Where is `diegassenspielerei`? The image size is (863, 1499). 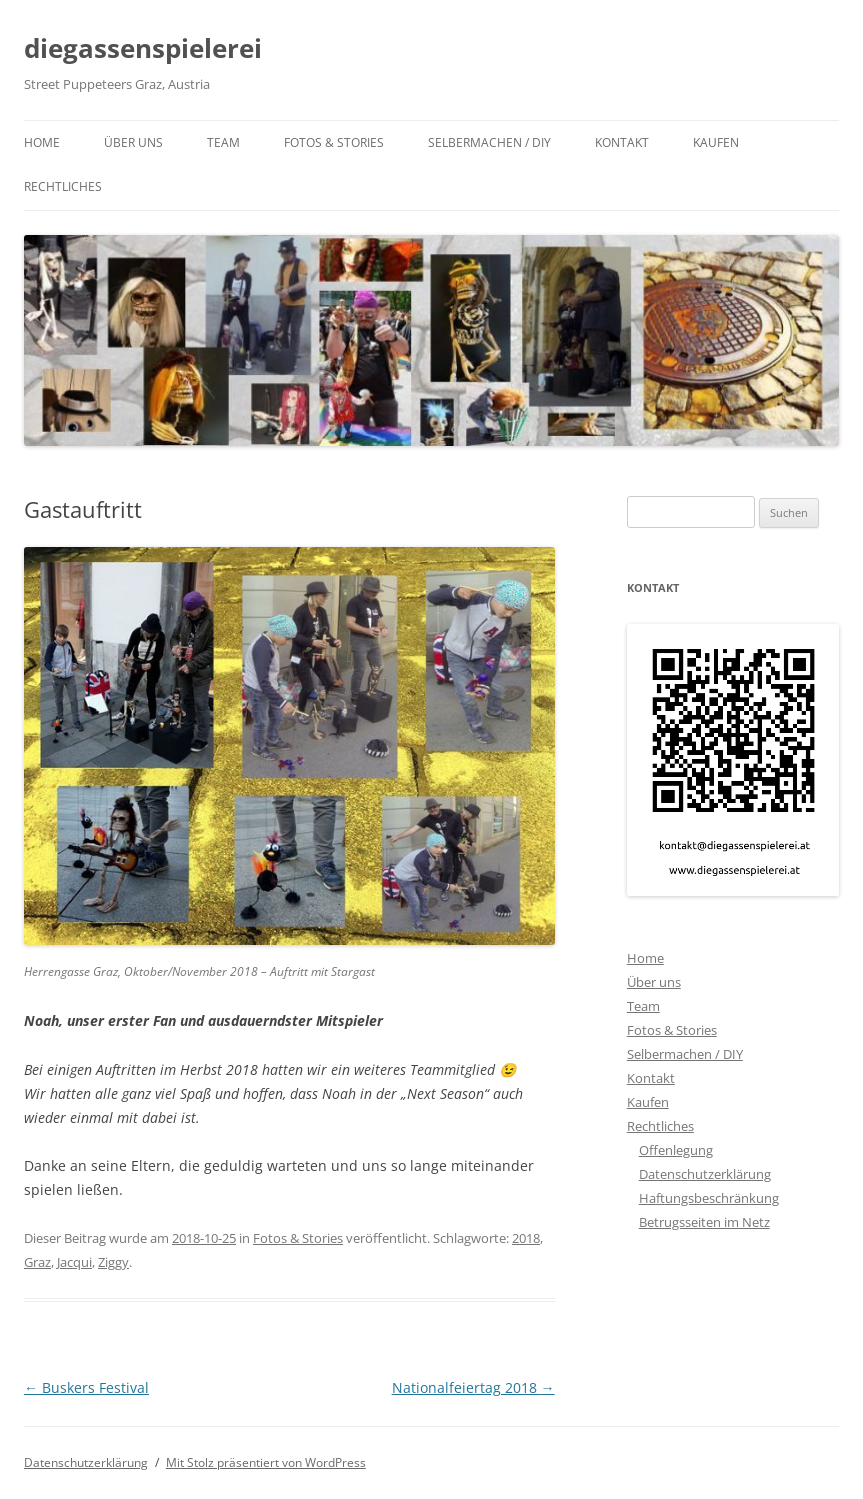
diegassenspielerei is located at coordinates (143, 48).